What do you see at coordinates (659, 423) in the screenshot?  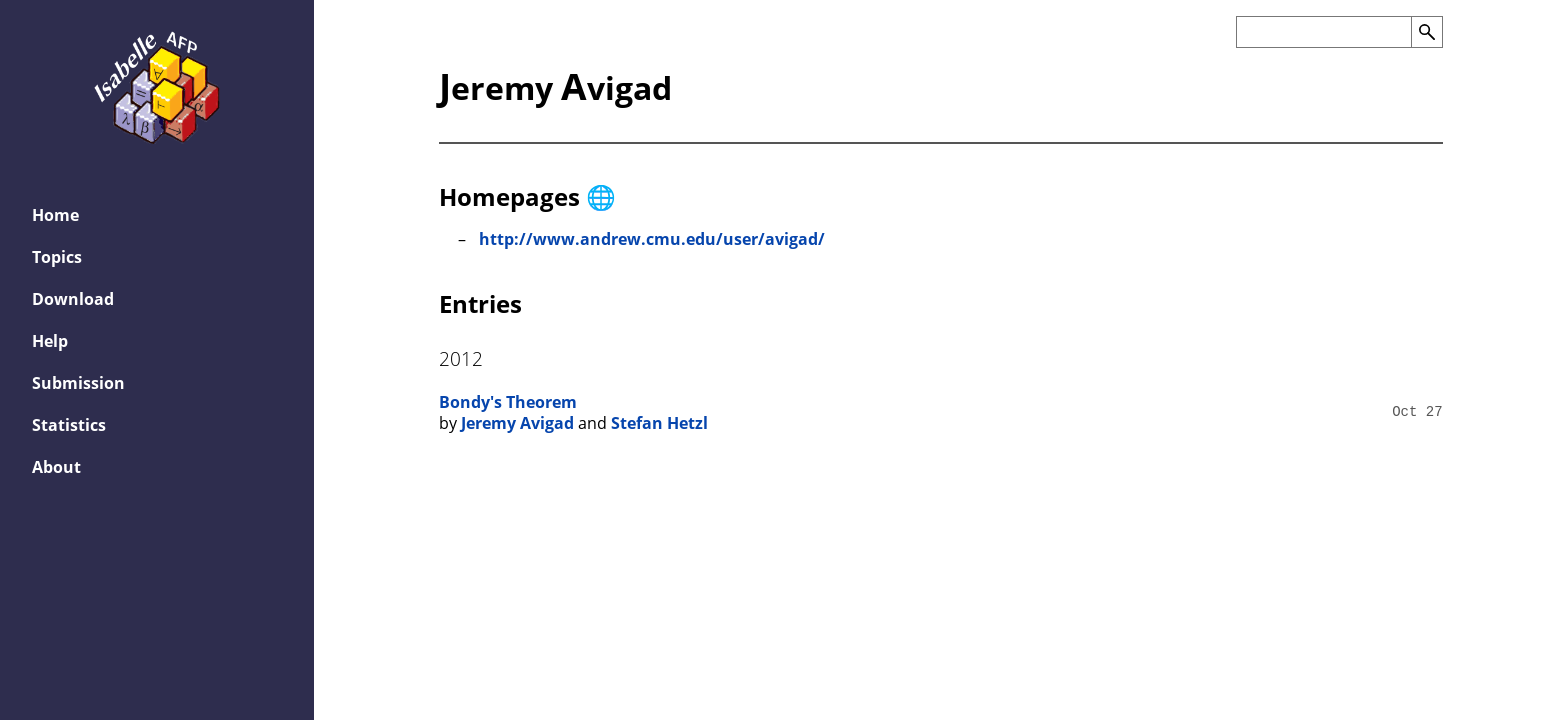 I see `Stefan Hetzl` at bounding box center [659, 423].